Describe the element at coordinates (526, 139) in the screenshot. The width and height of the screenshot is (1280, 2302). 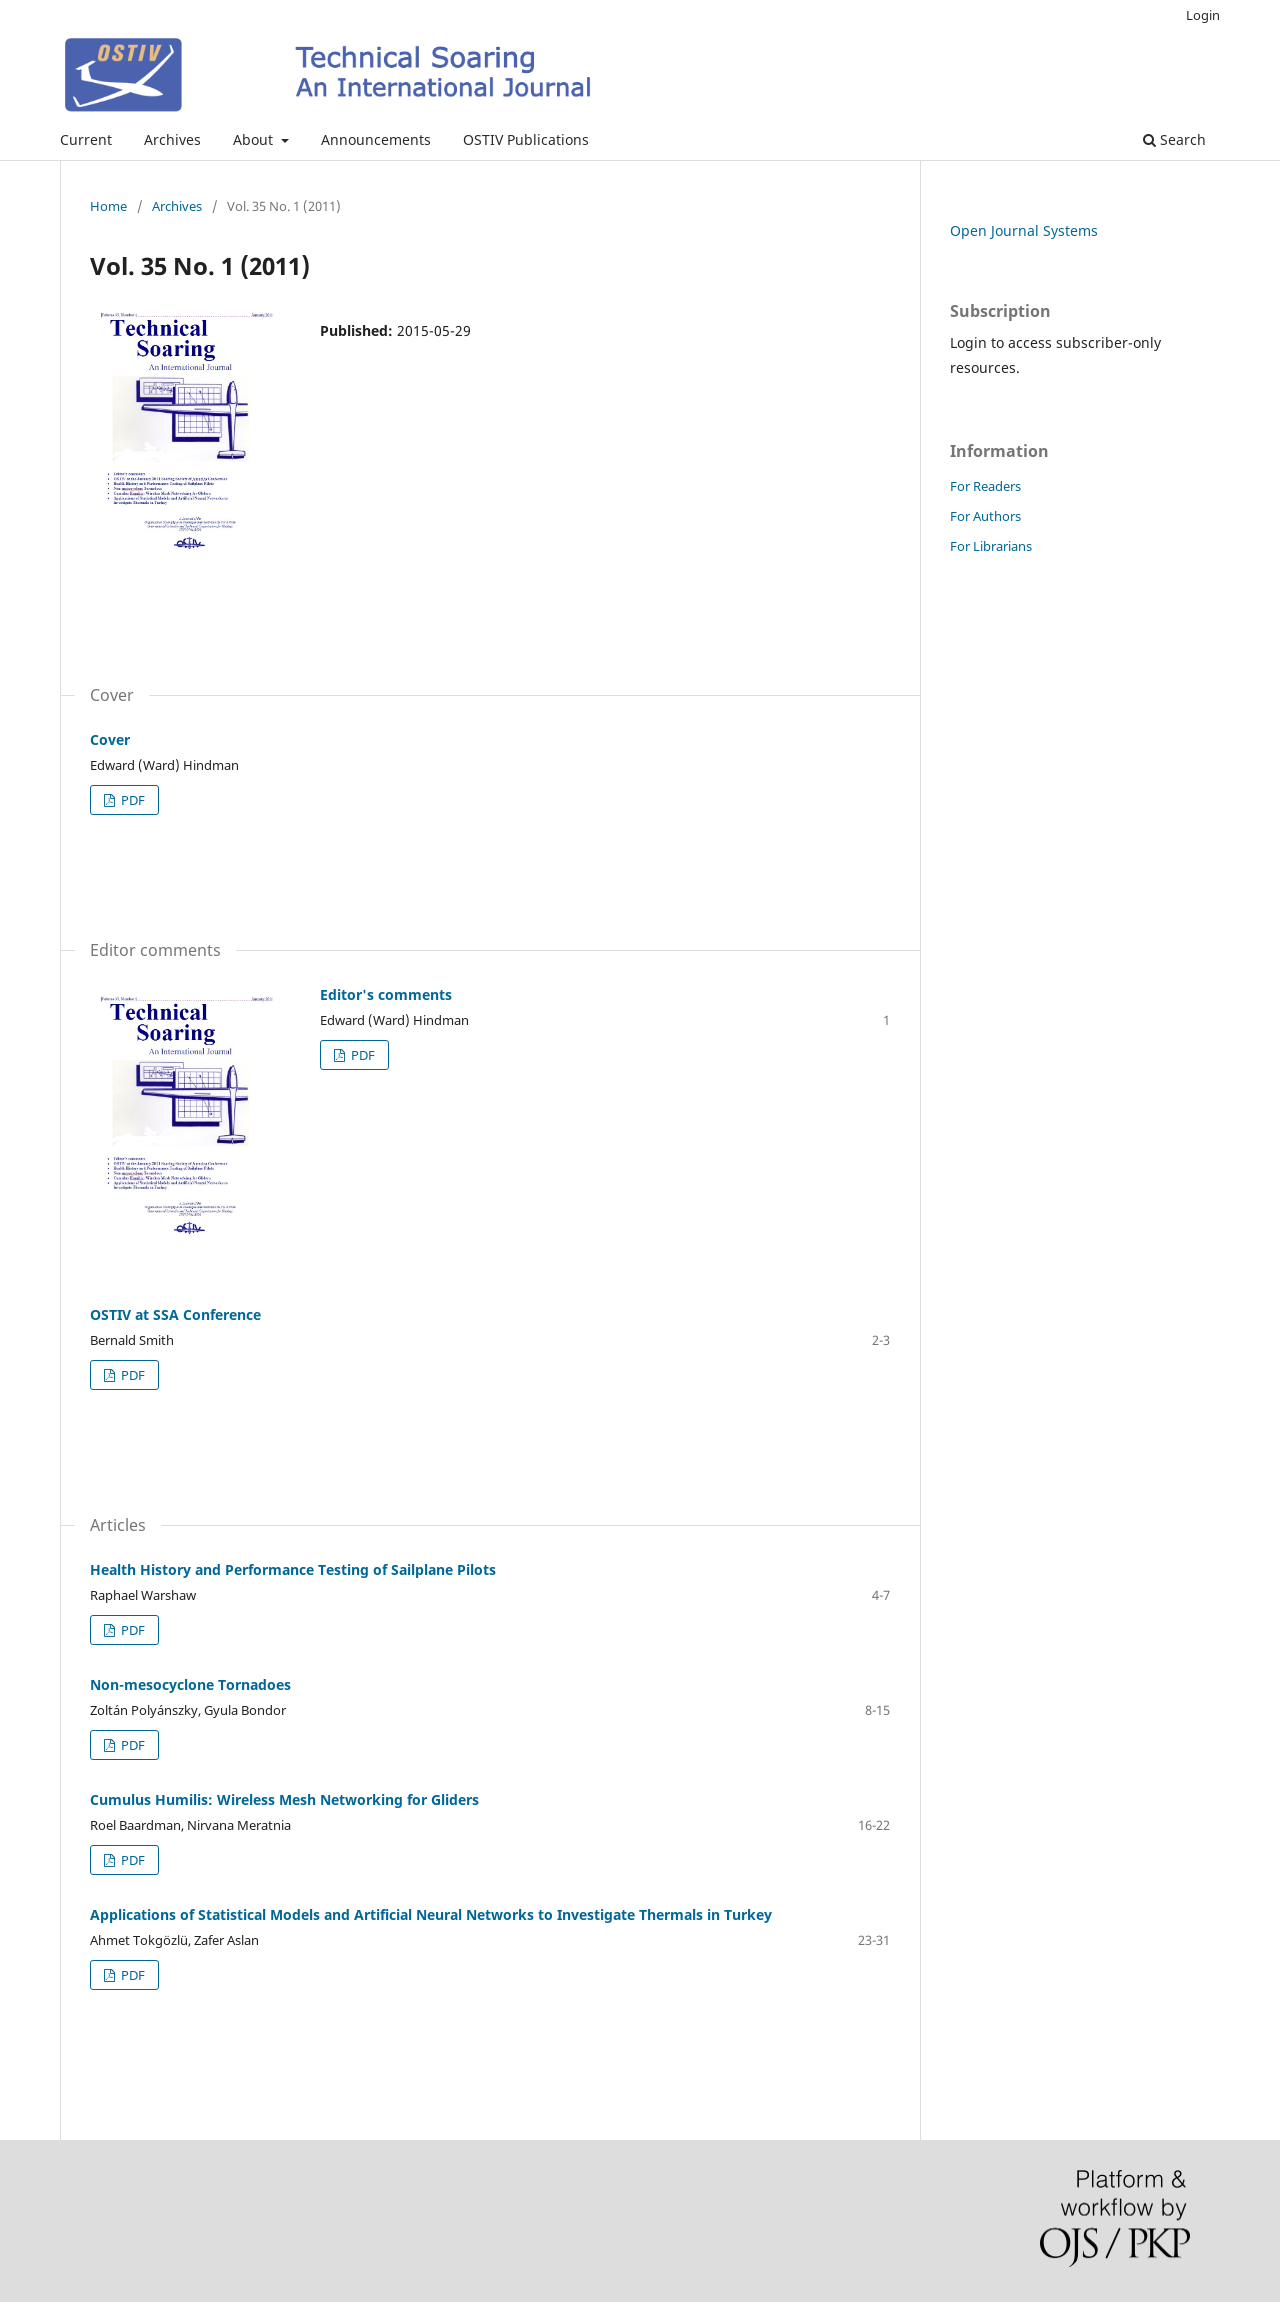
I see `OSTIV Publications` at that location.